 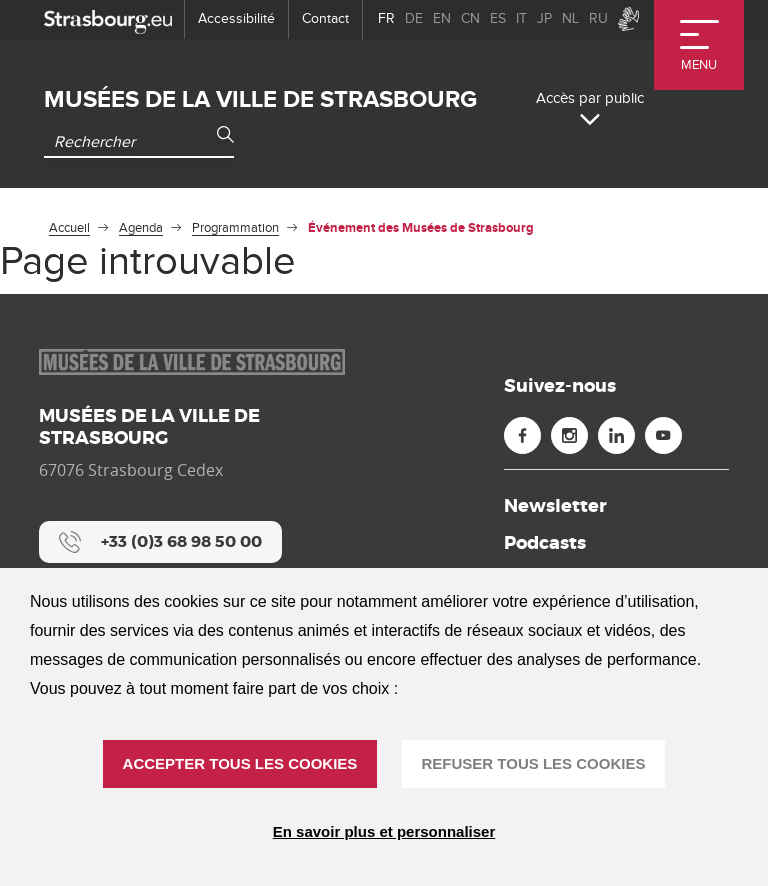 I want to click on Accueil, so click(x=69, y=228).